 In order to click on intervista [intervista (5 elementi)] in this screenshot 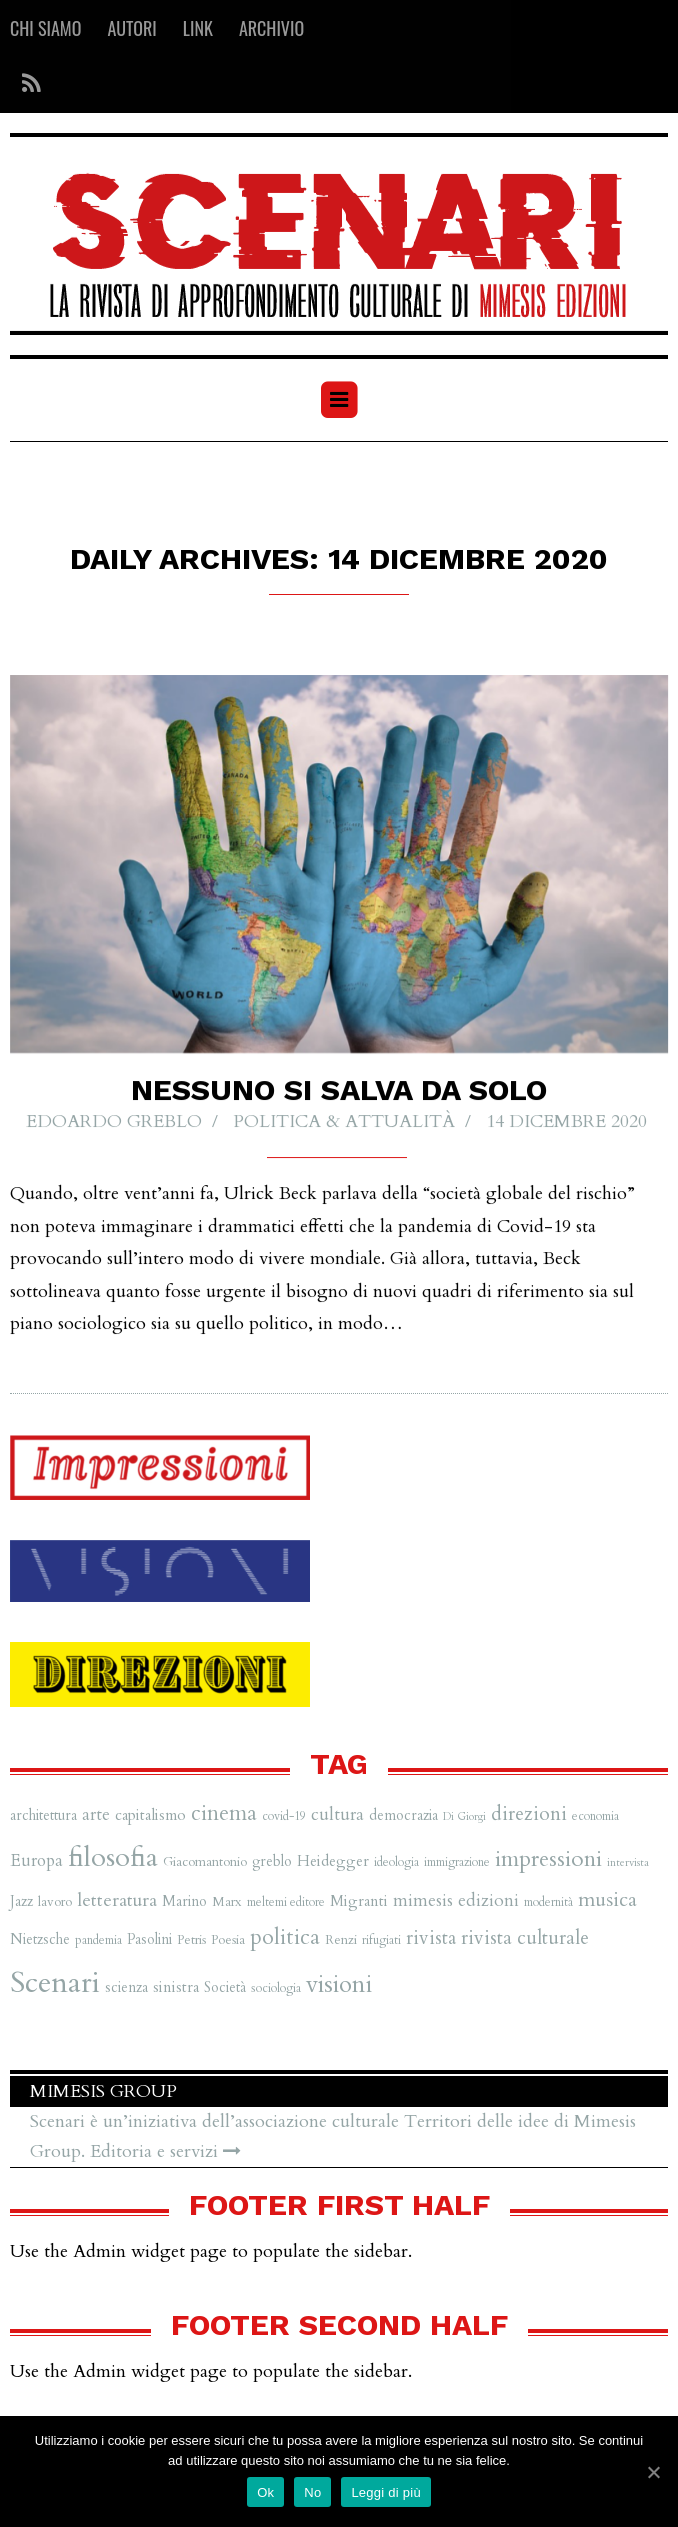, I will do `click(628, 1862)`.